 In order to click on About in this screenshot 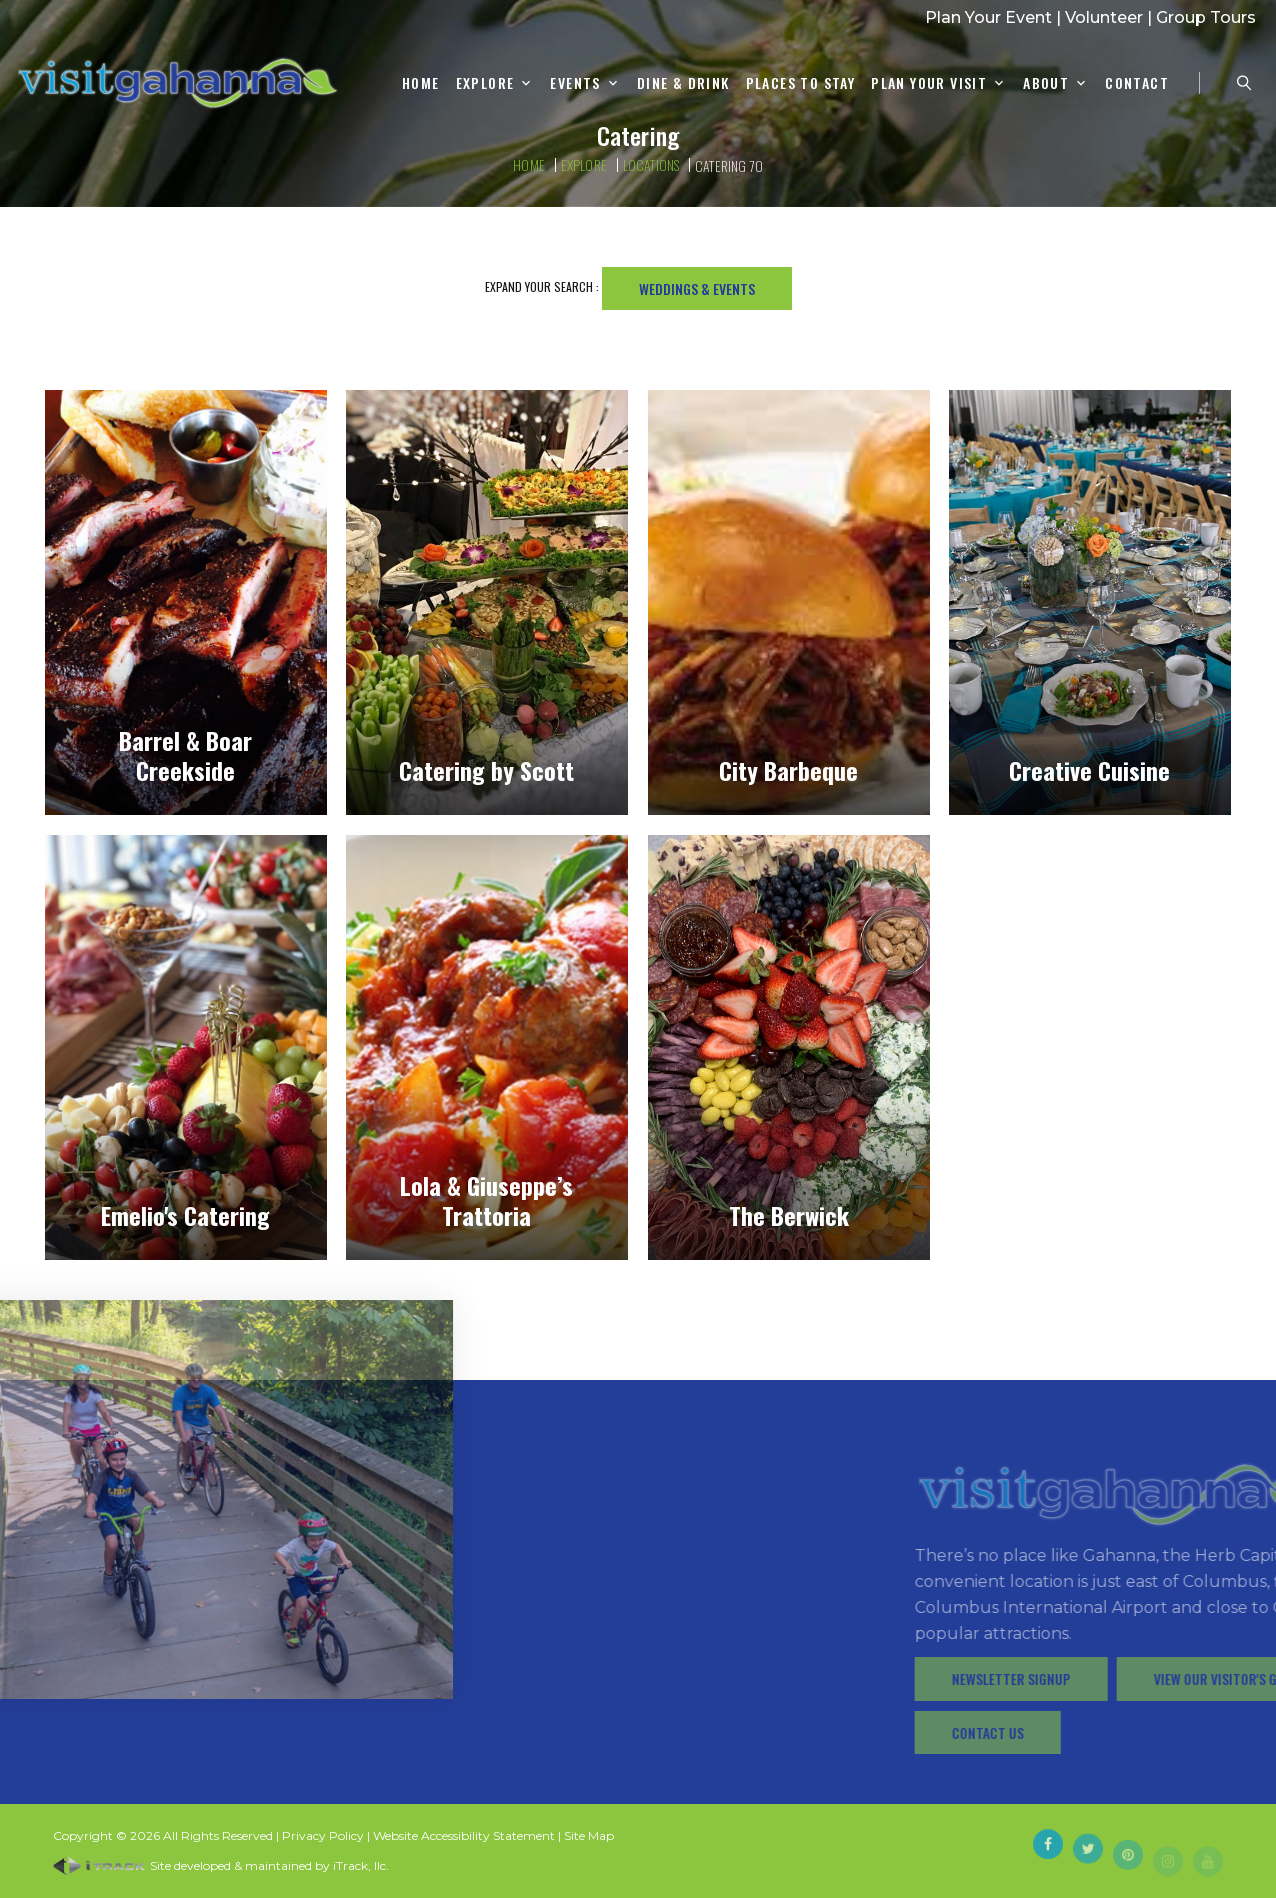, I will do `click(1046, 83)`.